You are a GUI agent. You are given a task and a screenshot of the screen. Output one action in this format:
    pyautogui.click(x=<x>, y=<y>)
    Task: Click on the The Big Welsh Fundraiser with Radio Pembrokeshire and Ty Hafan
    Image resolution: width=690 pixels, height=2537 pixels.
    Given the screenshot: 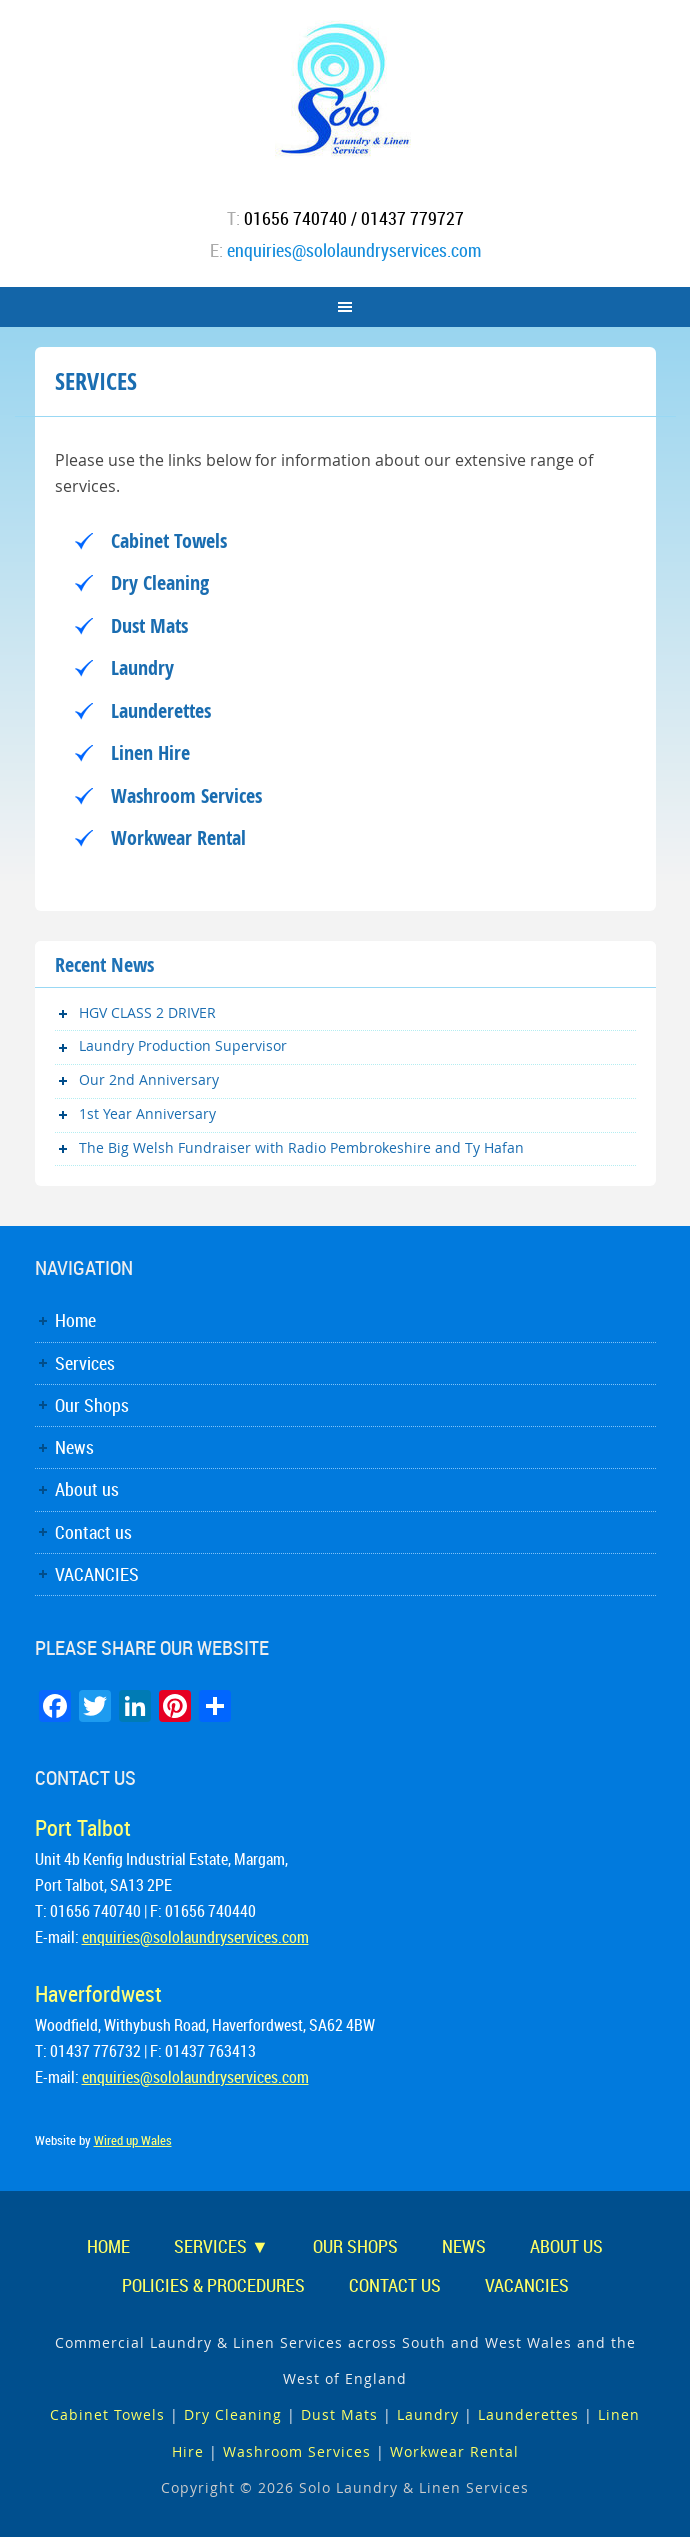 What is the action you would take?
    pyautogui.click(x=301, y=1147)
    